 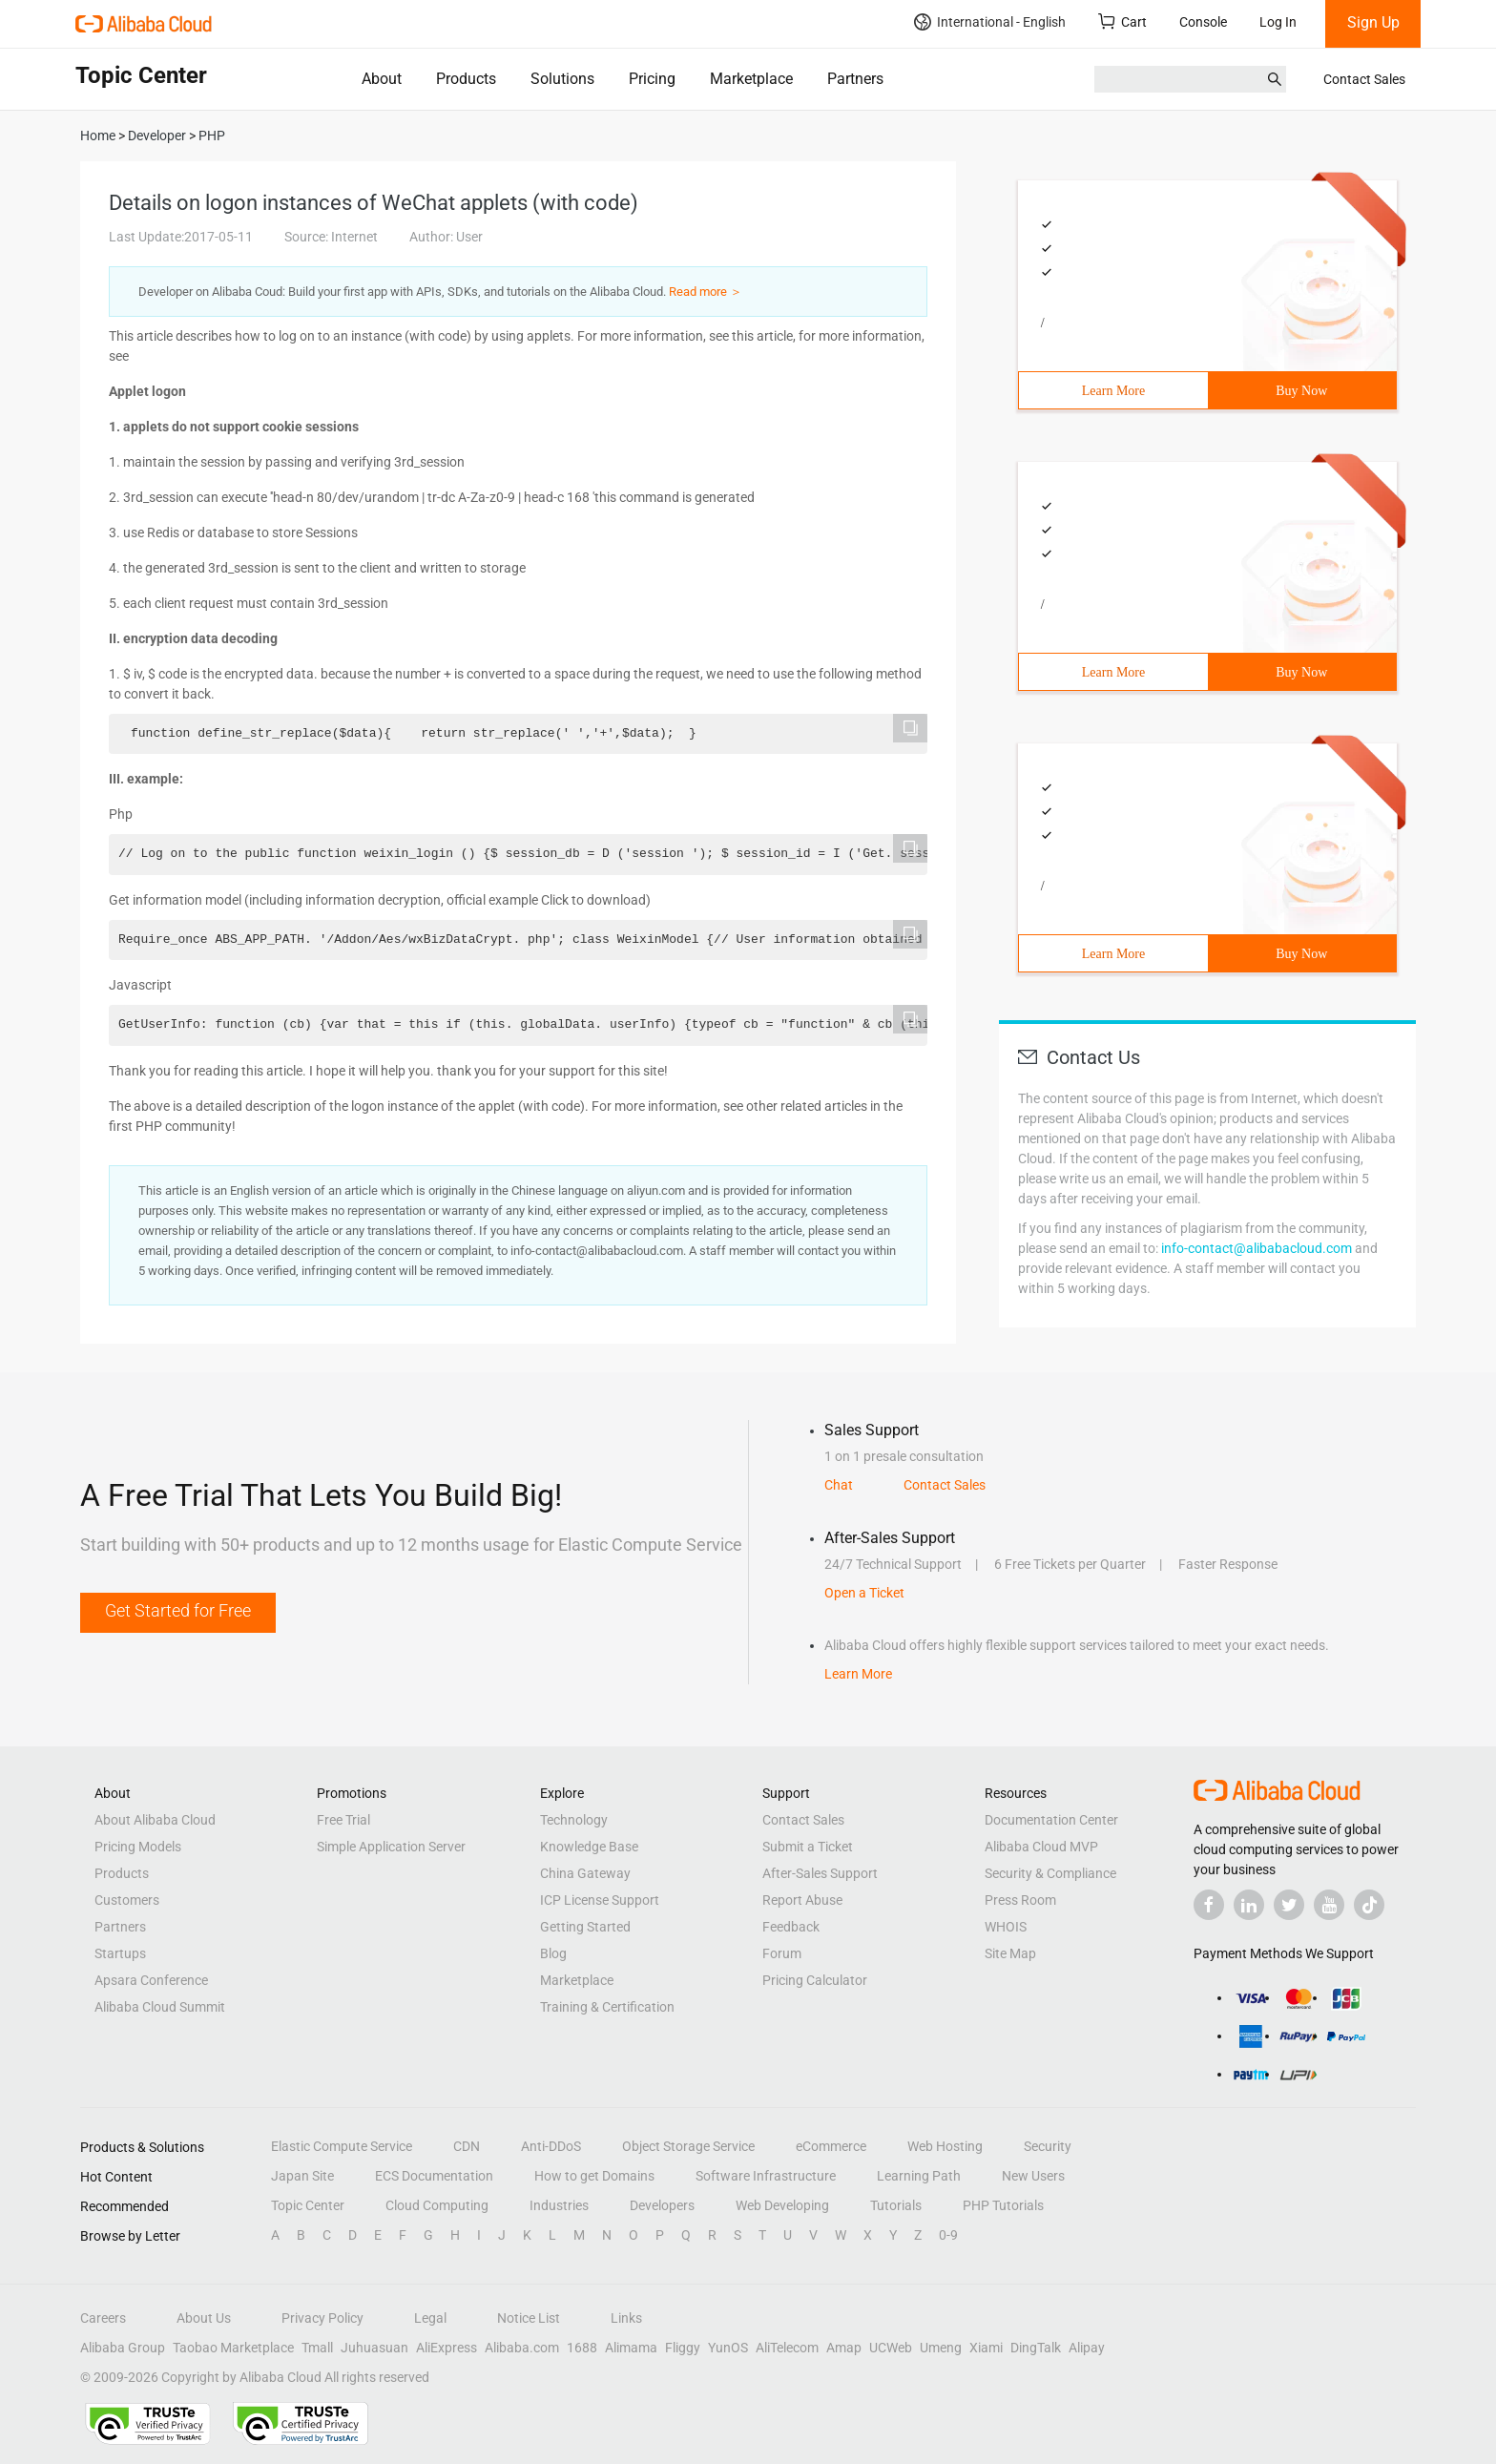 I want to click on PHP Tutorials, so click(x=1003, y=2205).